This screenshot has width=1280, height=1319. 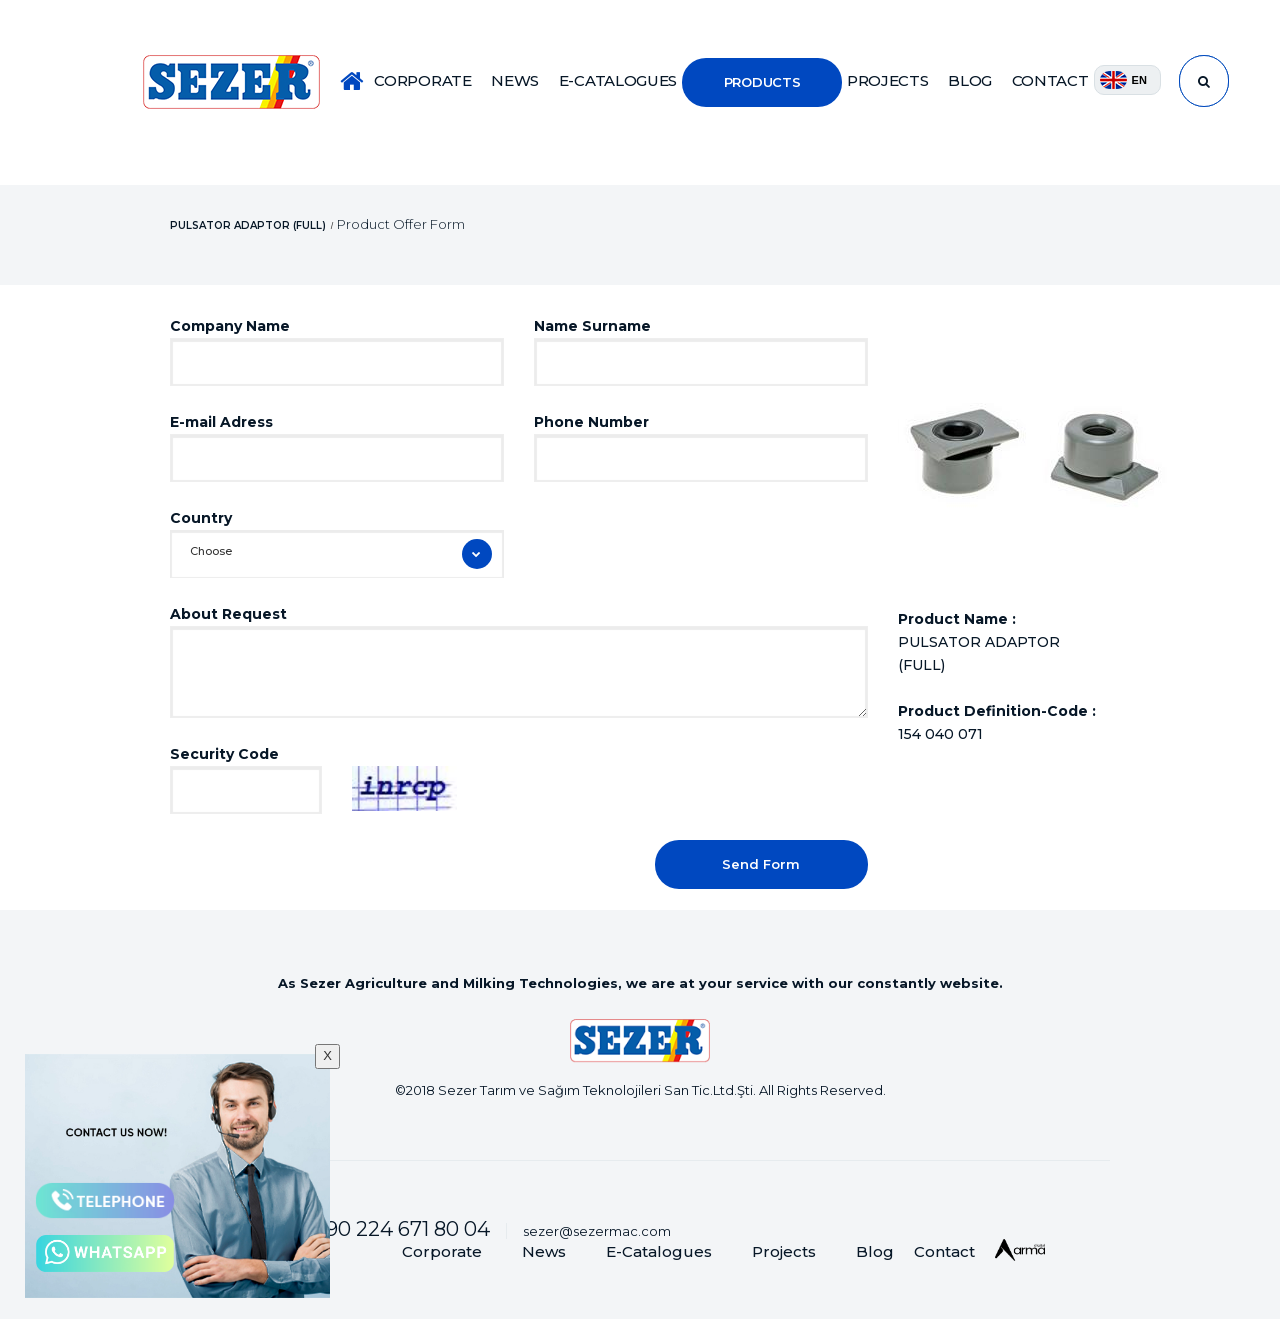 I want to click on About Request, so click(x=228, y=614).